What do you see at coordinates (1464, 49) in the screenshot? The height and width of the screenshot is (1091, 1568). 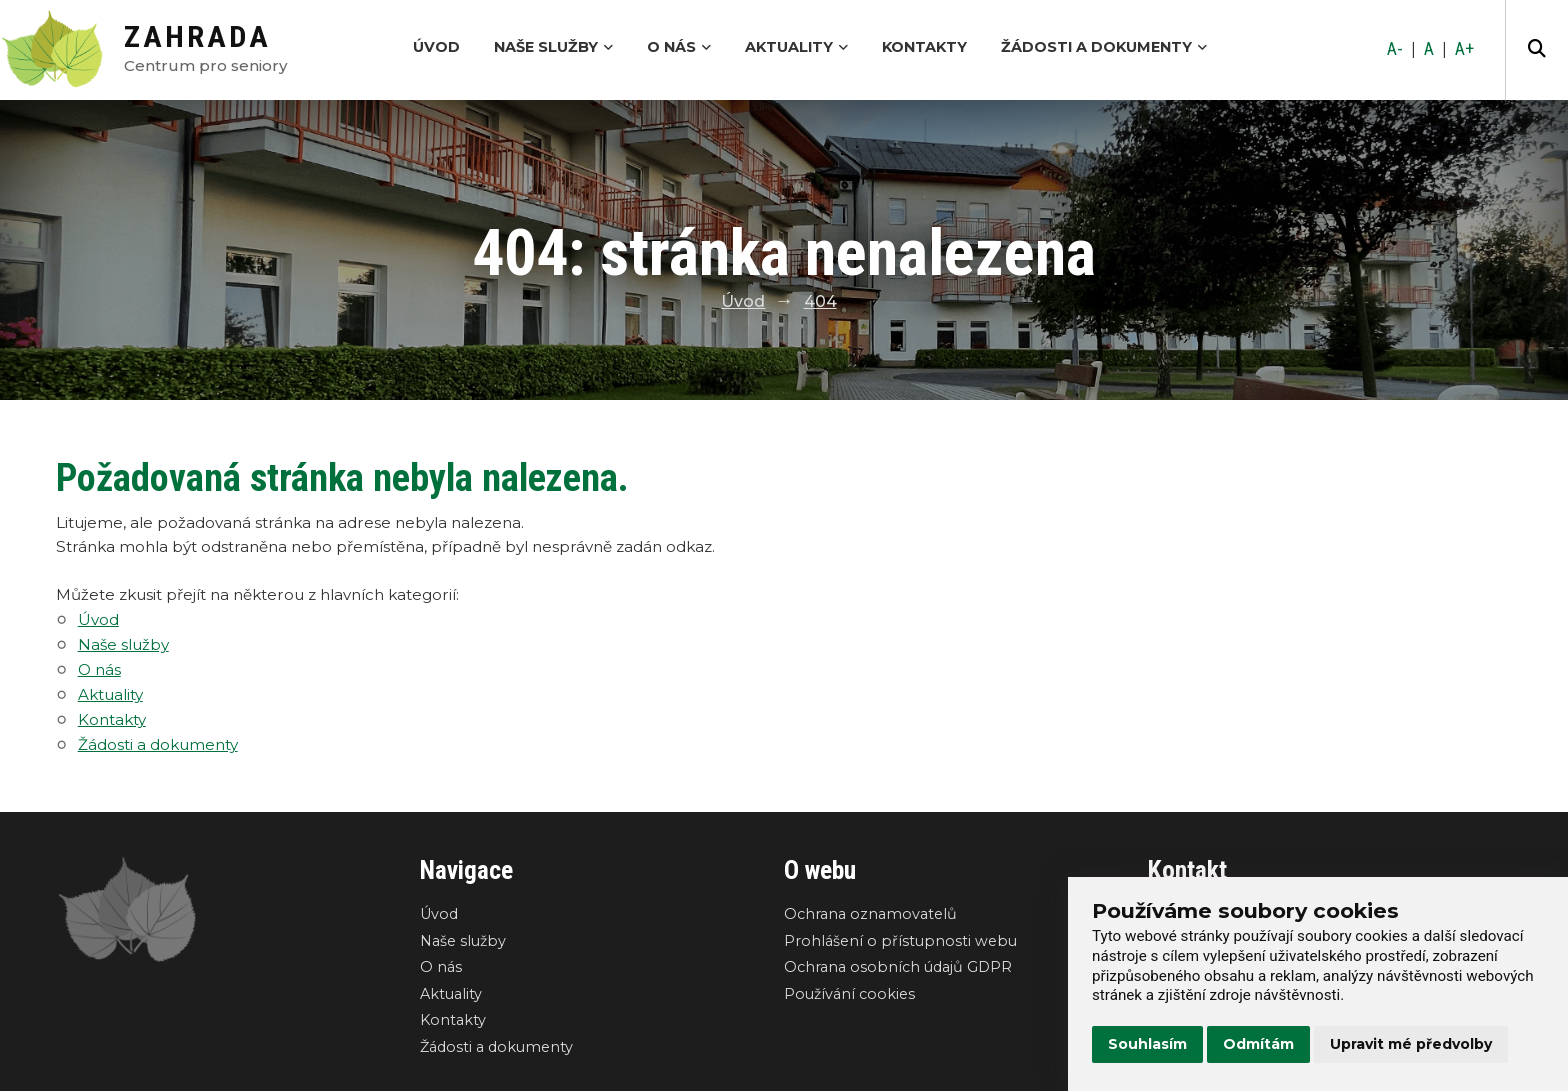 I see `A+` at bounding box center [1464, 49].